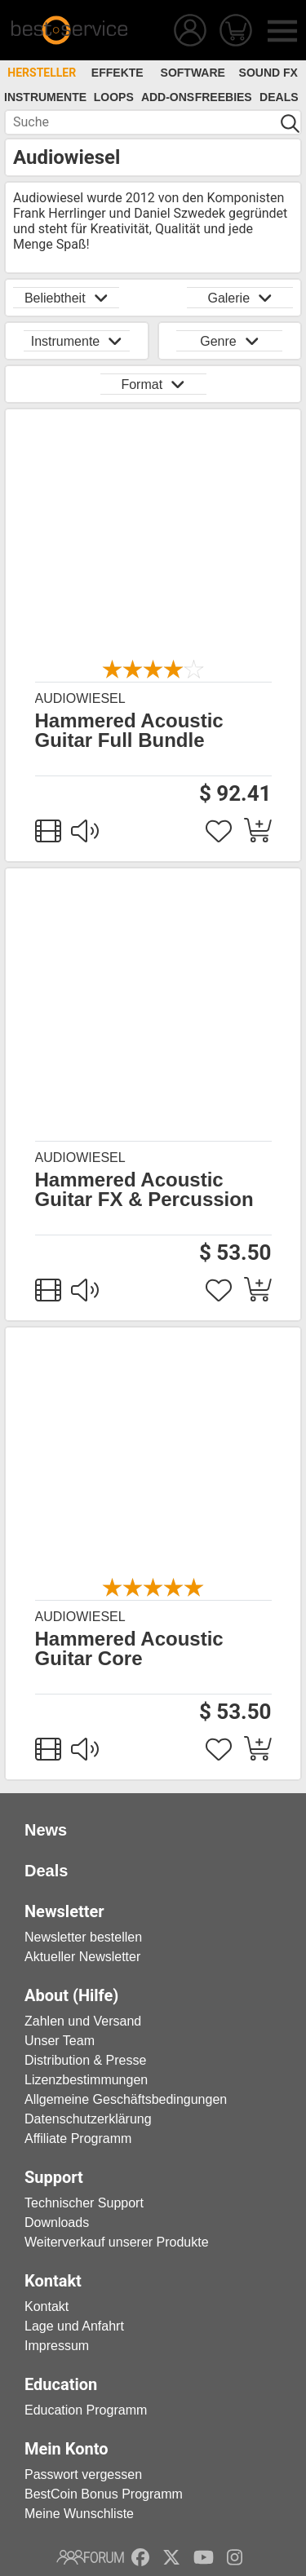 This screenshot has height=2576, width=306. What do you see at coordinates (193, 72) in the screenshot?
I see `Software` at bounding box center [193, 72].